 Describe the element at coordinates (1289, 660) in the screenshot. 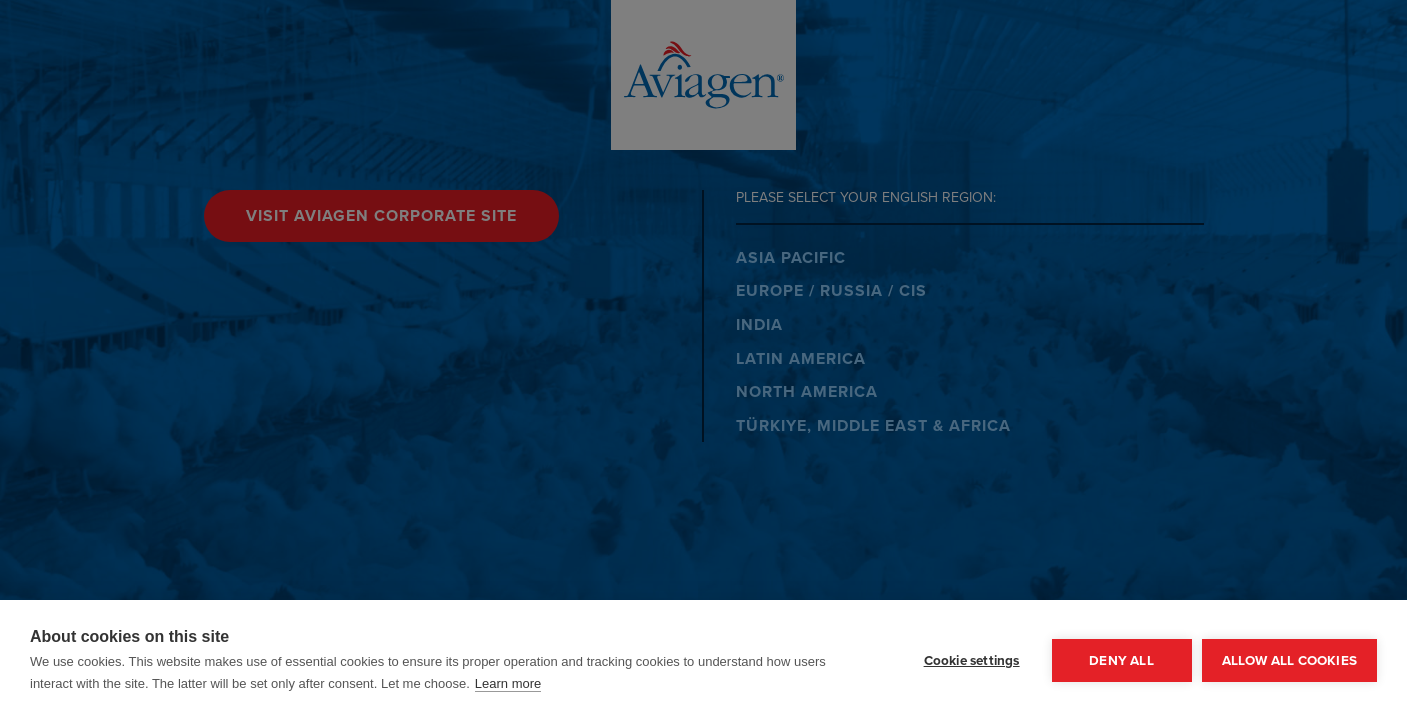

I see `Allow all cookies` at that location.